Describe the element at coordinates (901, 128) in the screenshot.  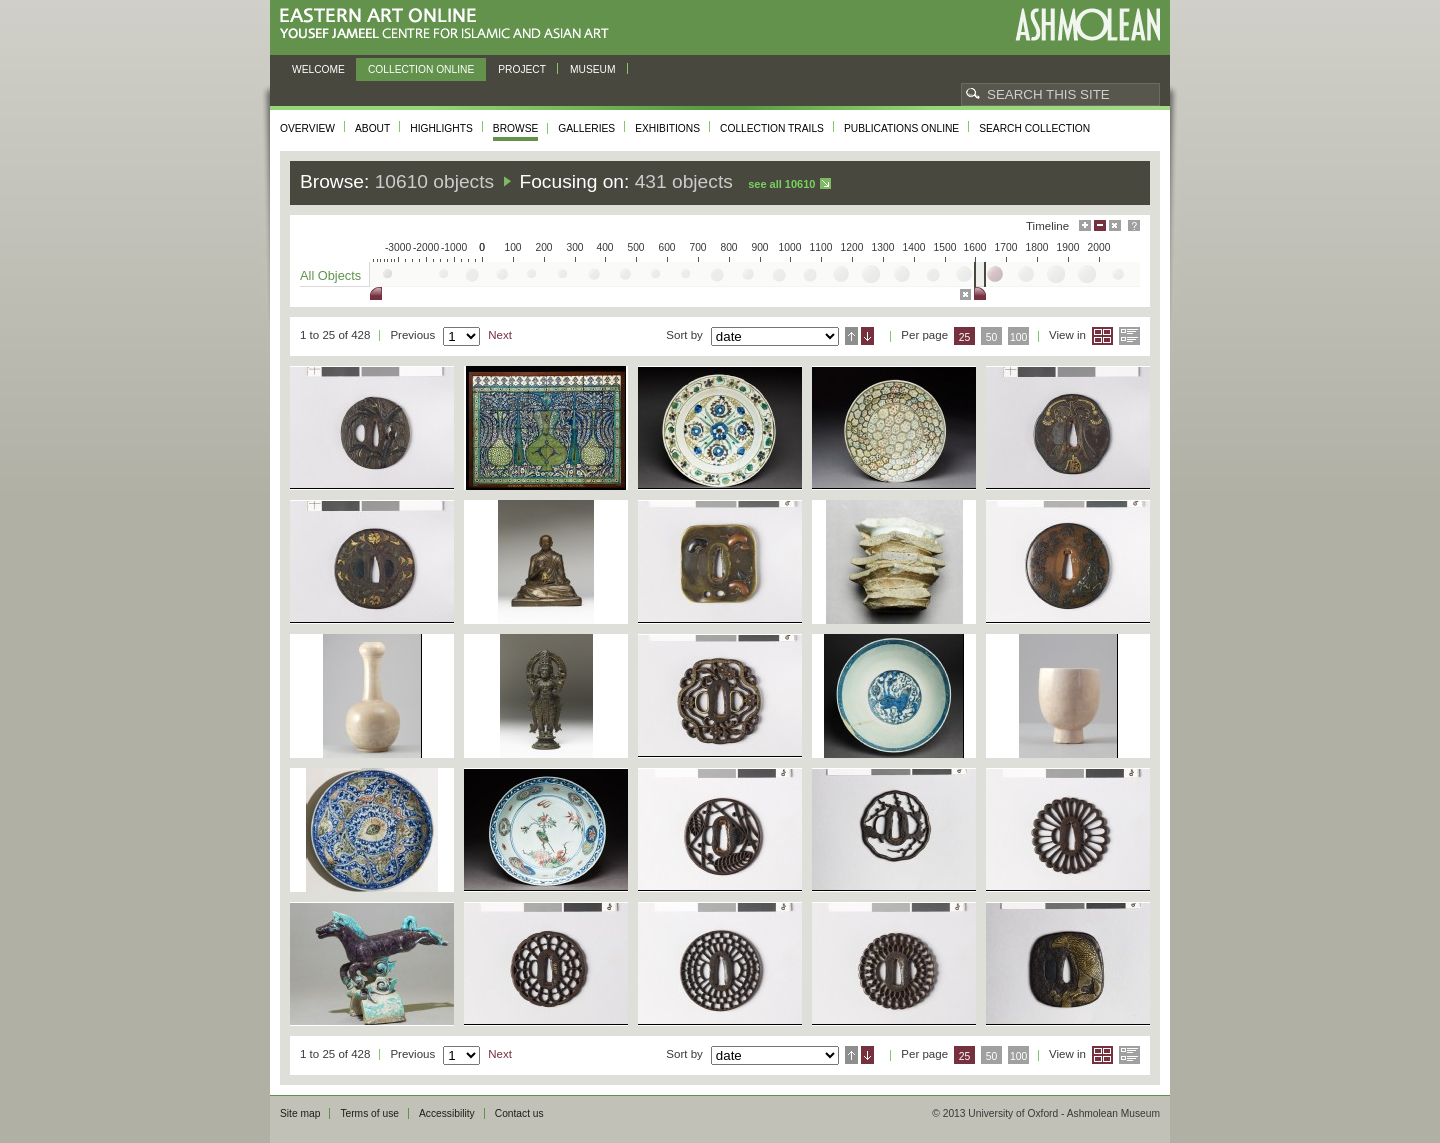
I see `Publications online` at that location.